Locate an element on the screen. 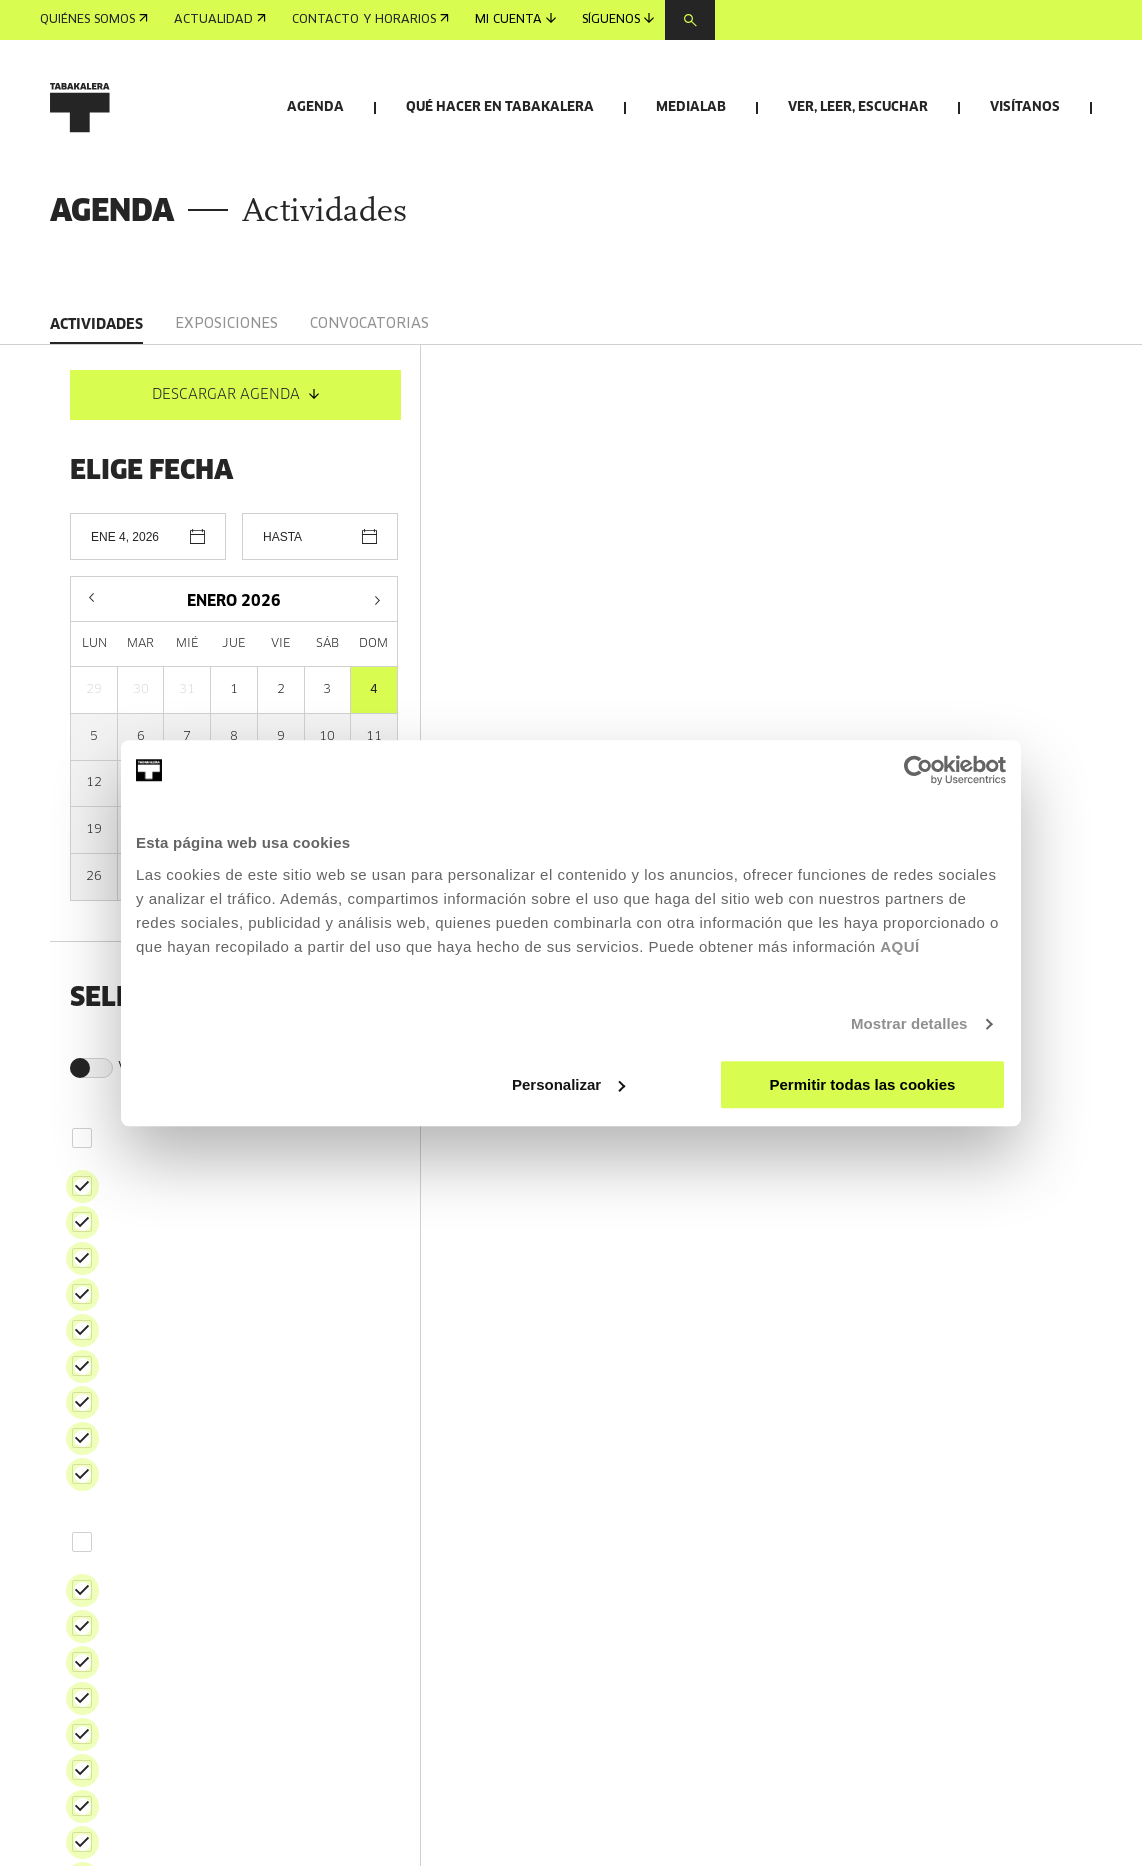  Quiénes somos is located at coordinates (94, 20).